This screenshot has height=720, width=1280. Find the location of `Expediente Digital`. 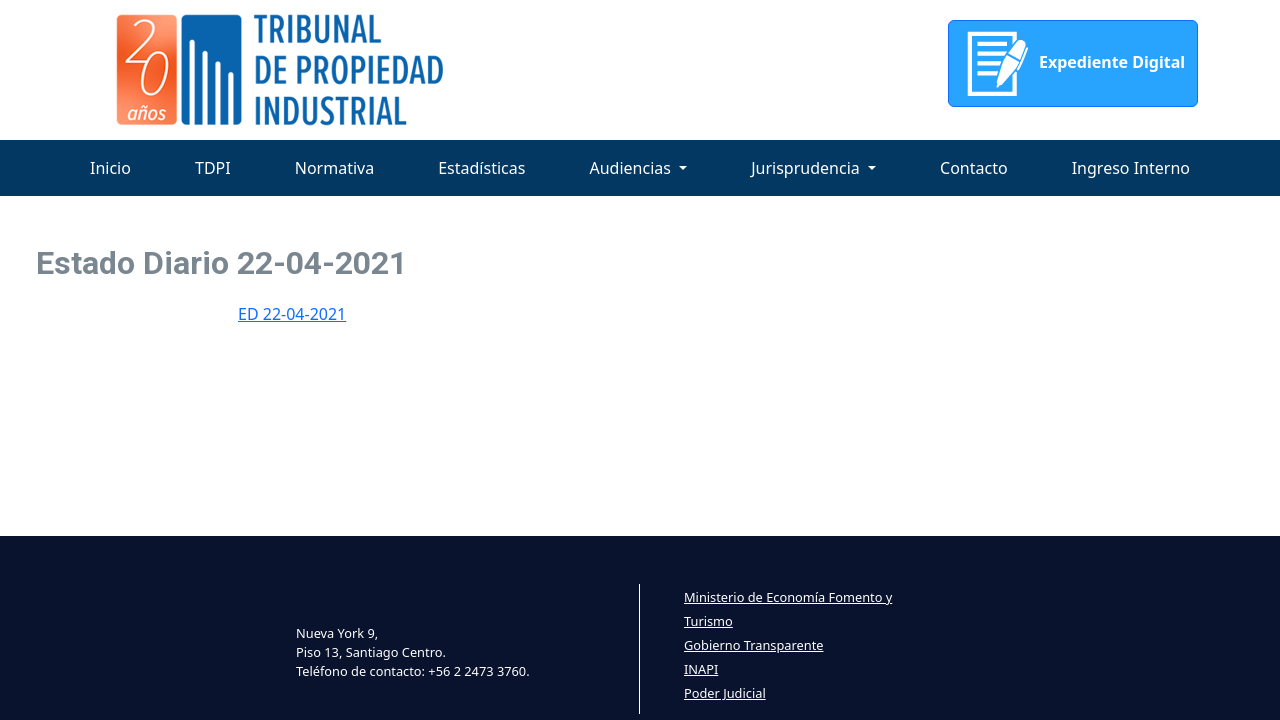

Expediente Digital is located at coordinates (1073, 63).